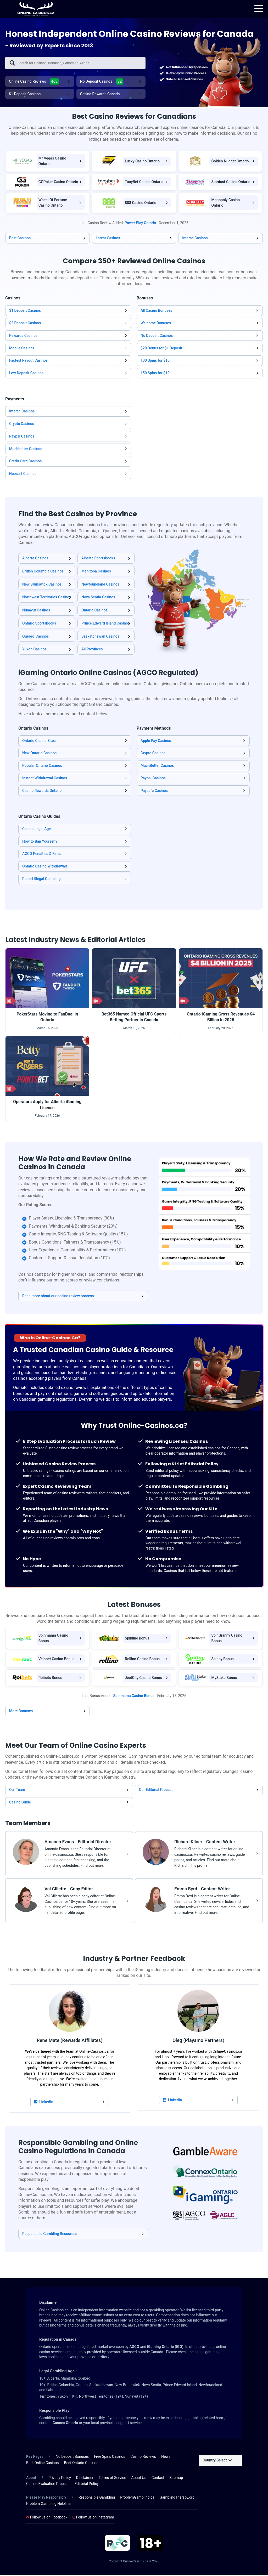  What do you see at coordinates (161, 349) in the screenshot?
I see `$20 Bonus for $1 Deposit` at bounding box center [161, 349].